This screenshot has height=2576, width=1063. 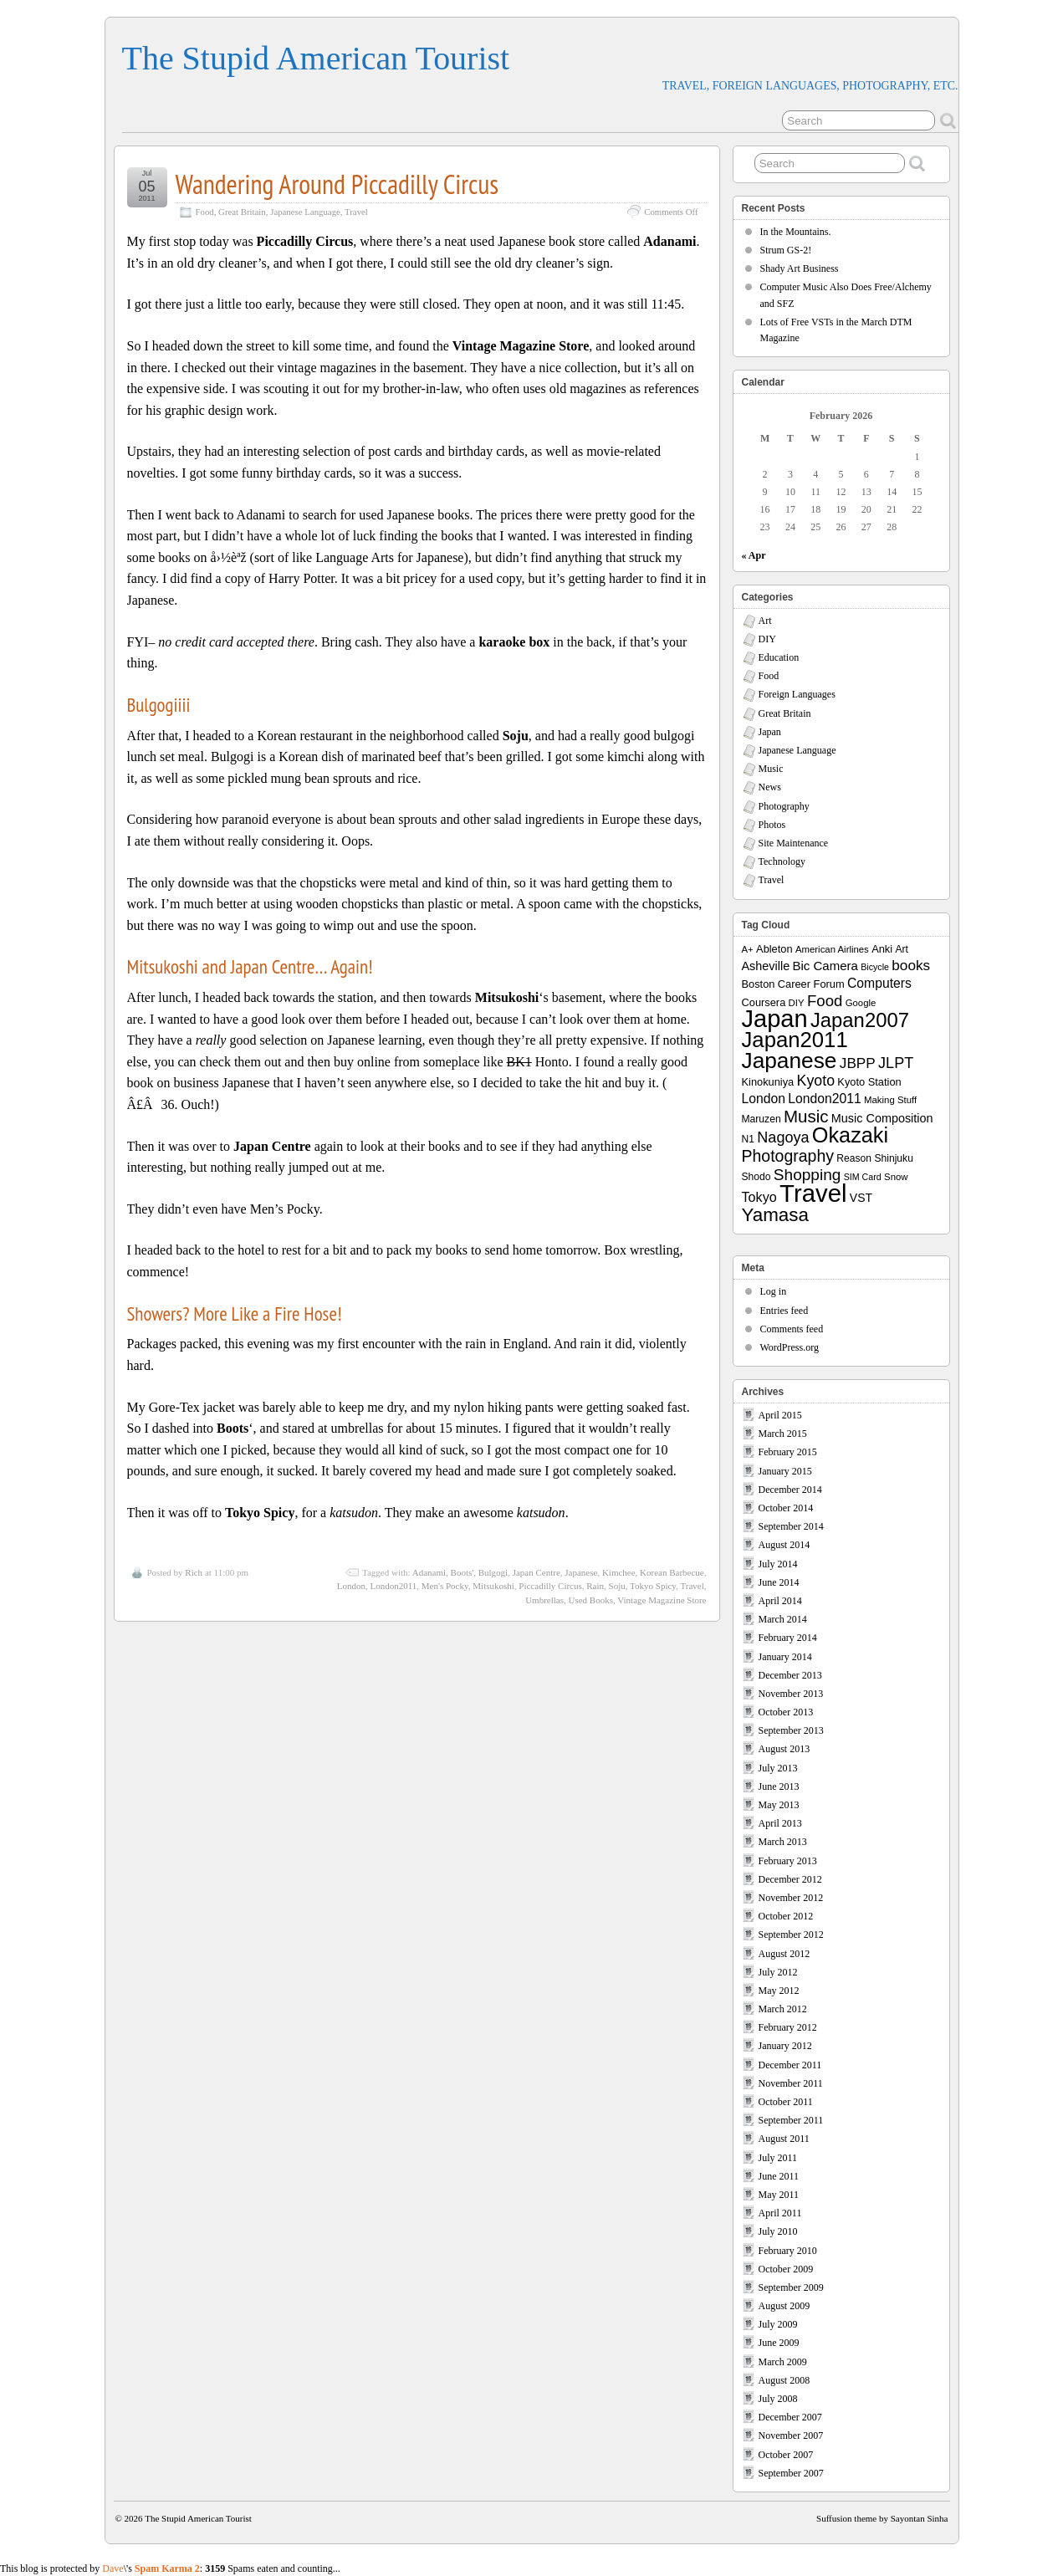 What do you see at coordinates (786, 2102) in the screenshot?
I see `October 2011` at bounding box center [786, 2102].